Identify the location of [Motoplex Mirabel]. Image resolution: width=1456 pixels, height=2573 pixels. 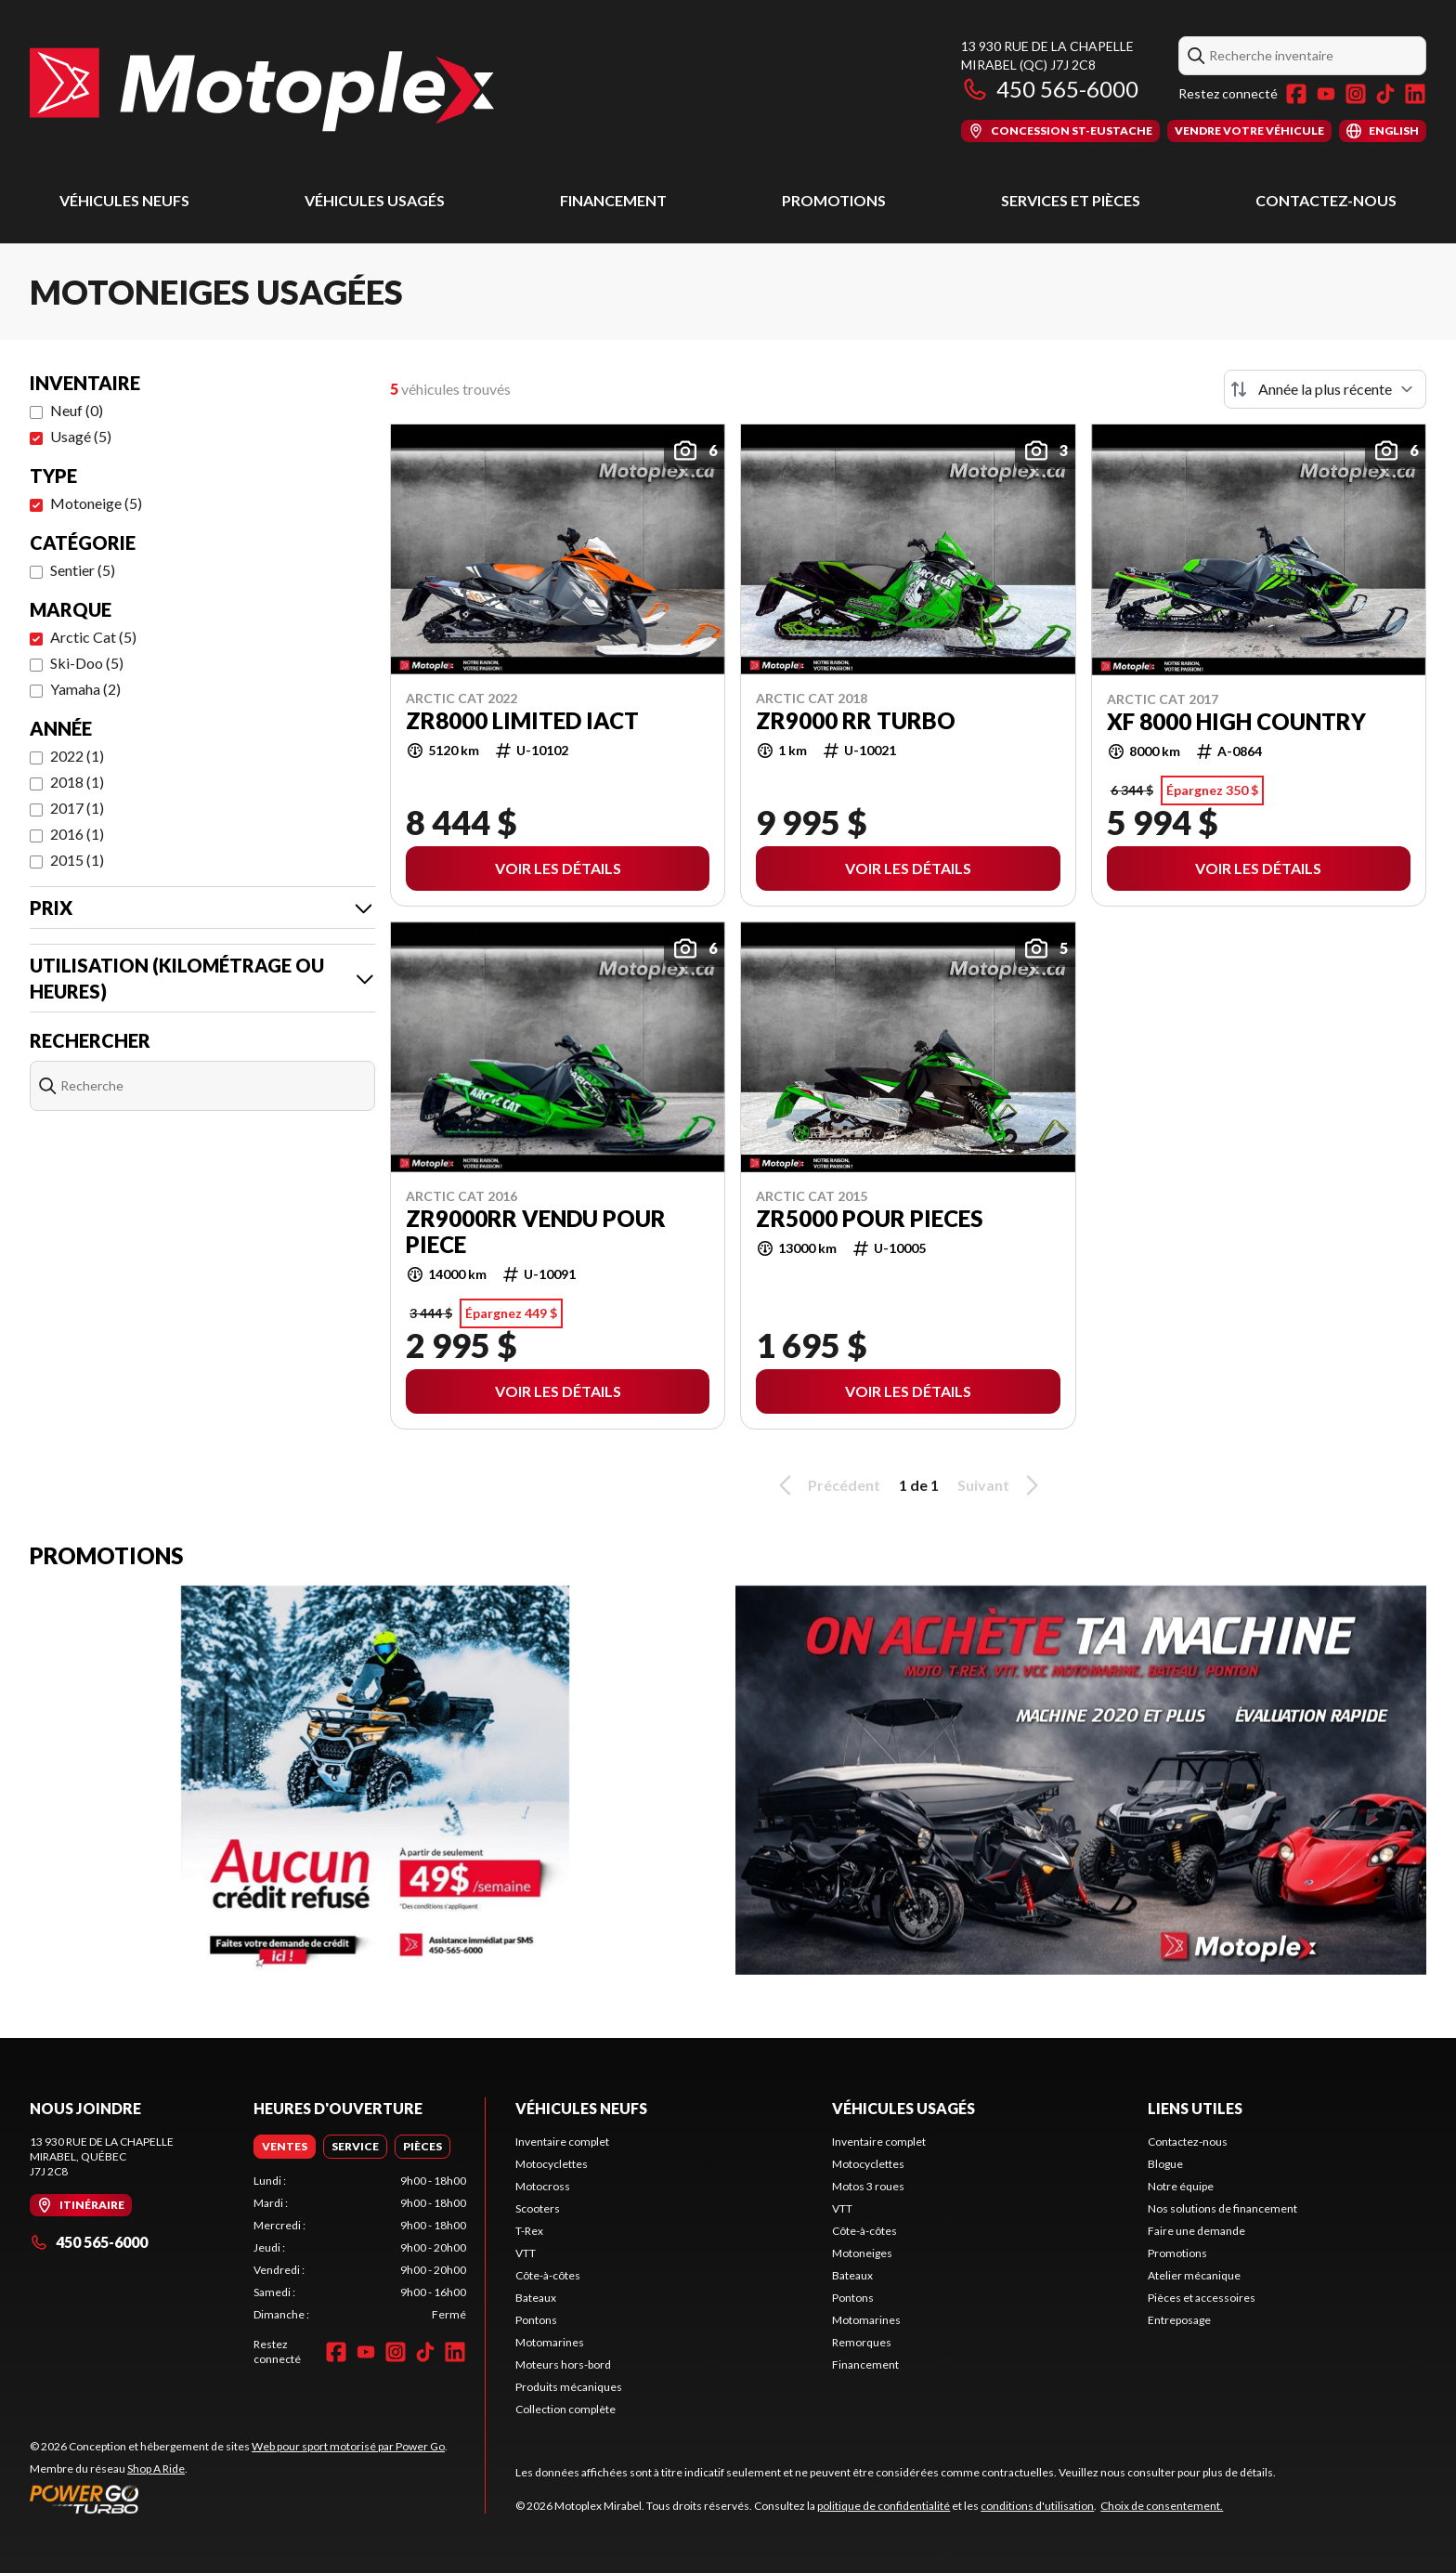
(262, 89).